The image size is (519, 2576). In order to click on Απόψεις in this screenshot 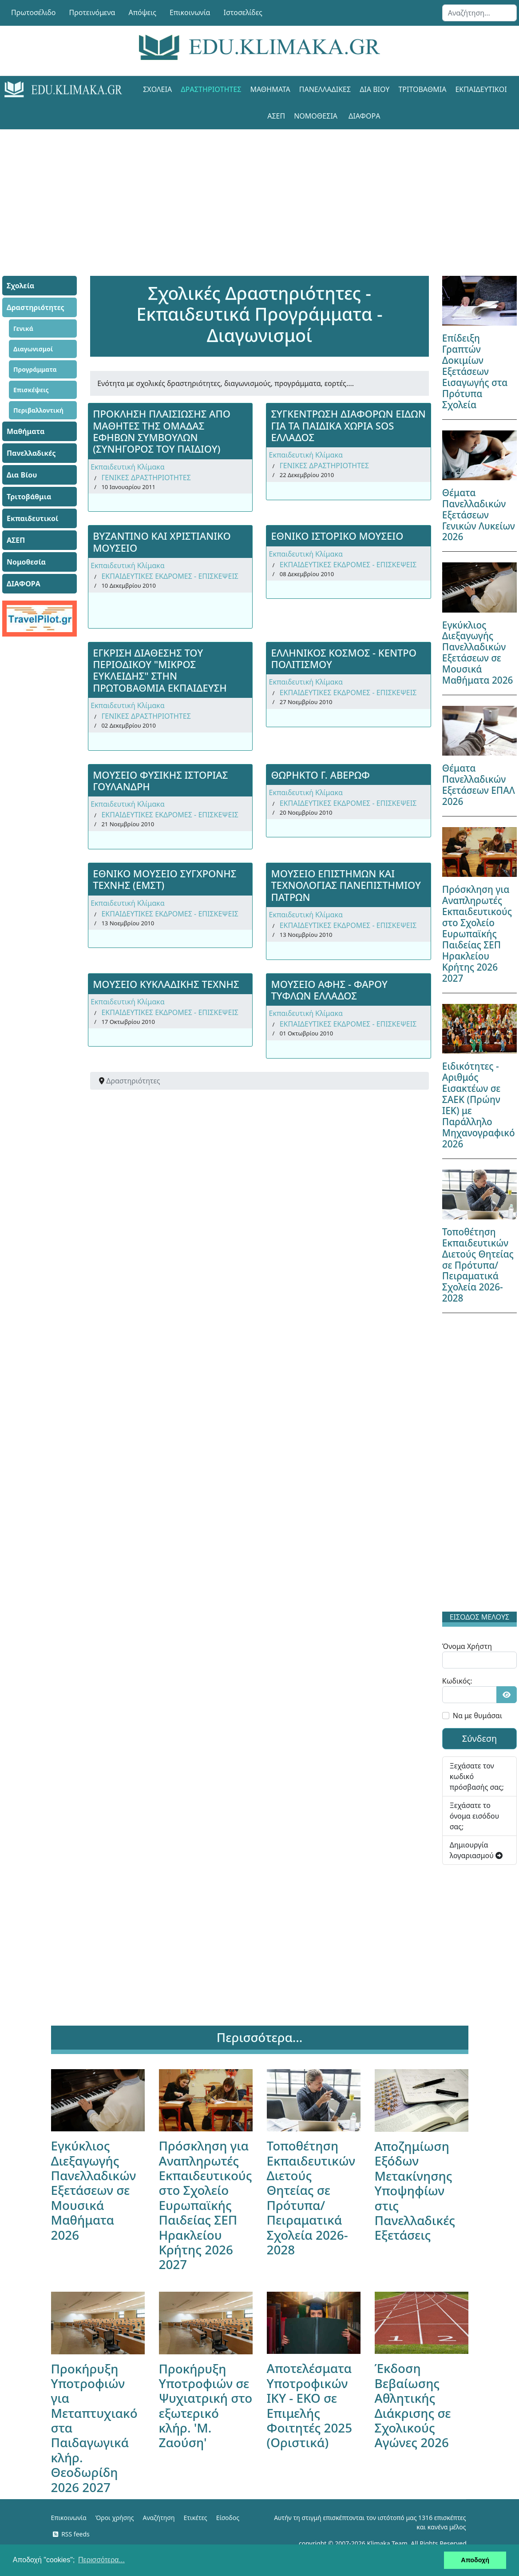, I will do `click(142, 12)`.